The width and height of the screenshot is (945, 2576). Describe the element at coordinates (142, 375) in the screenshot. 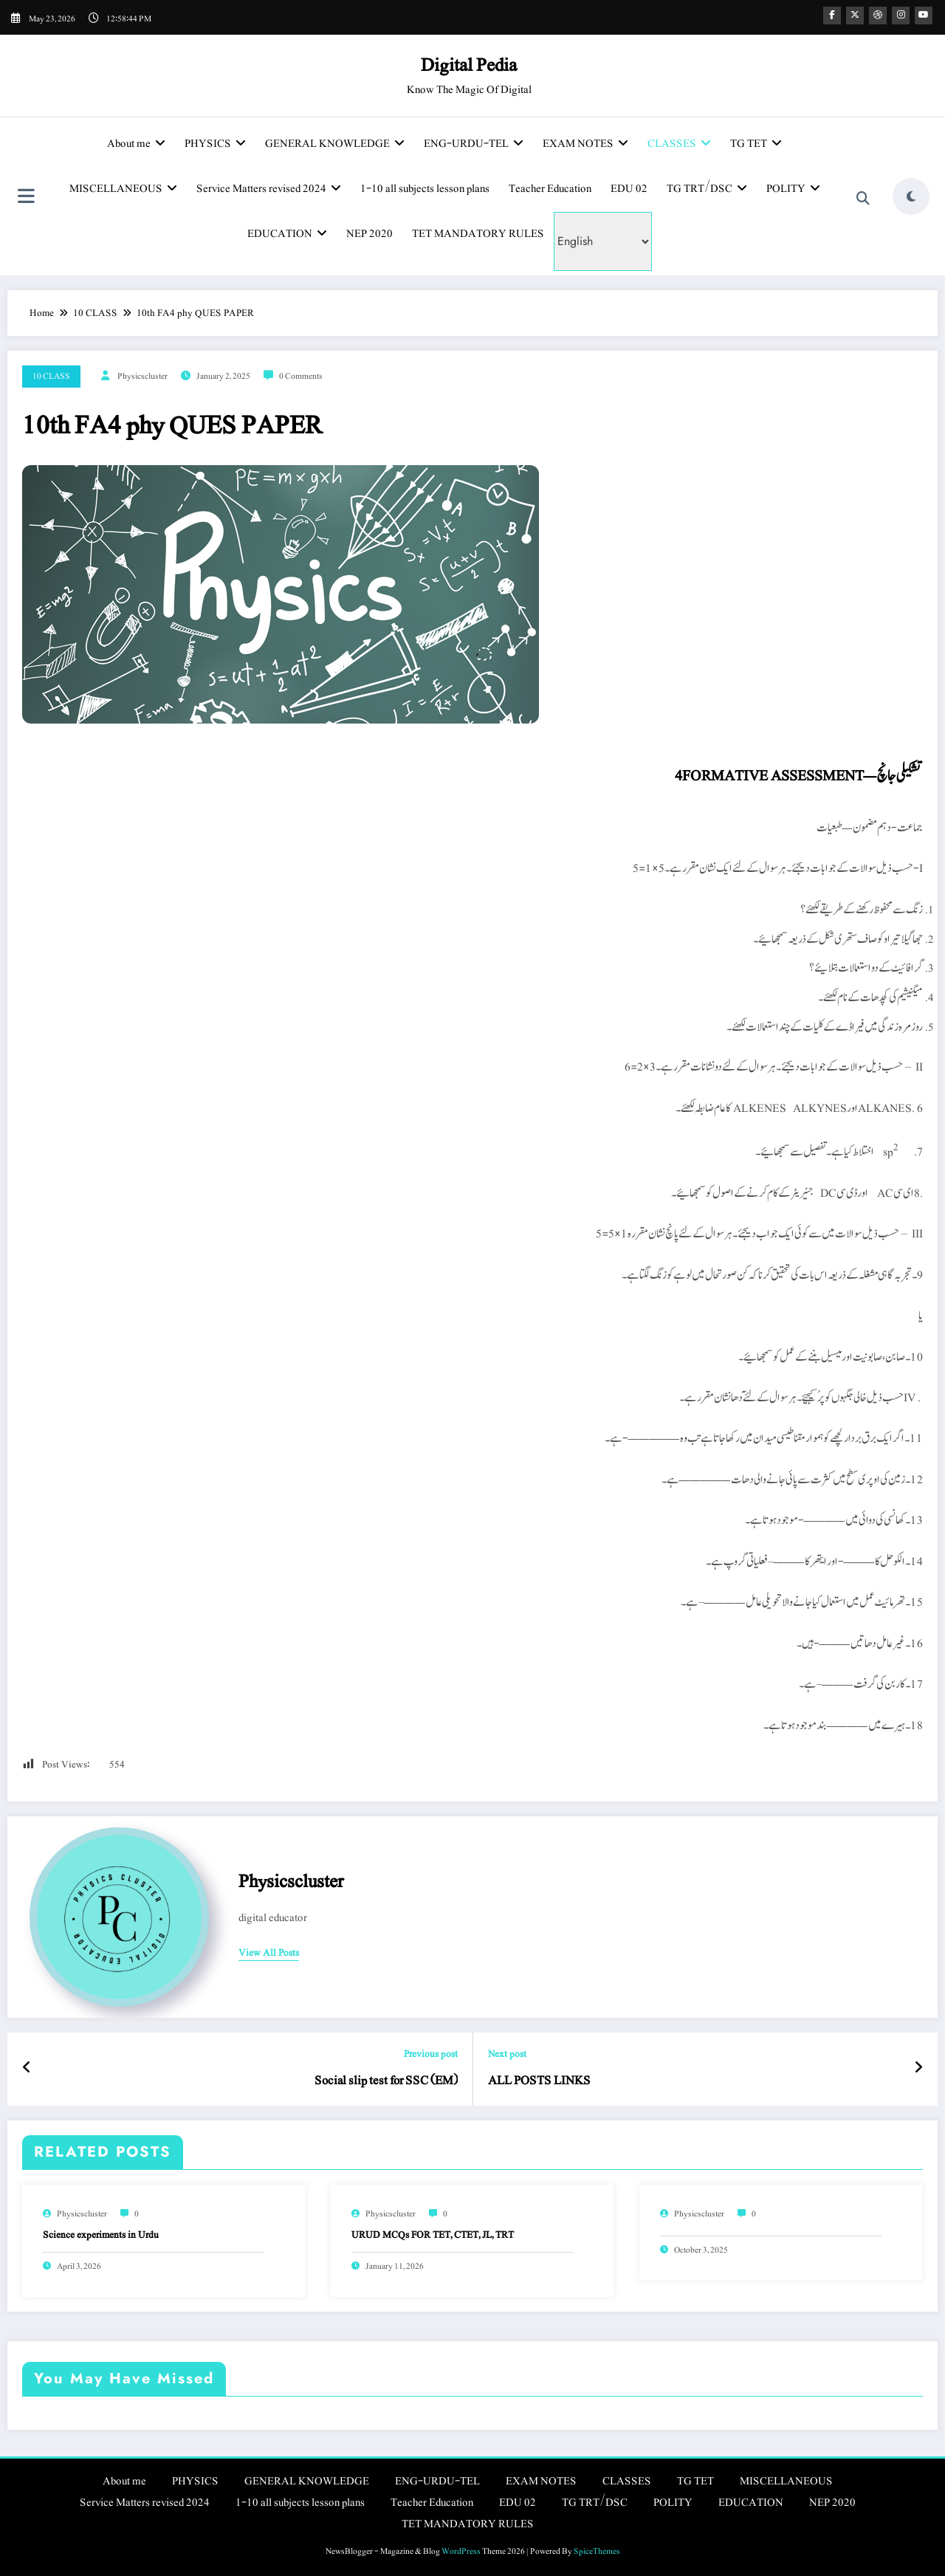

I see `physicscluster` at that location.